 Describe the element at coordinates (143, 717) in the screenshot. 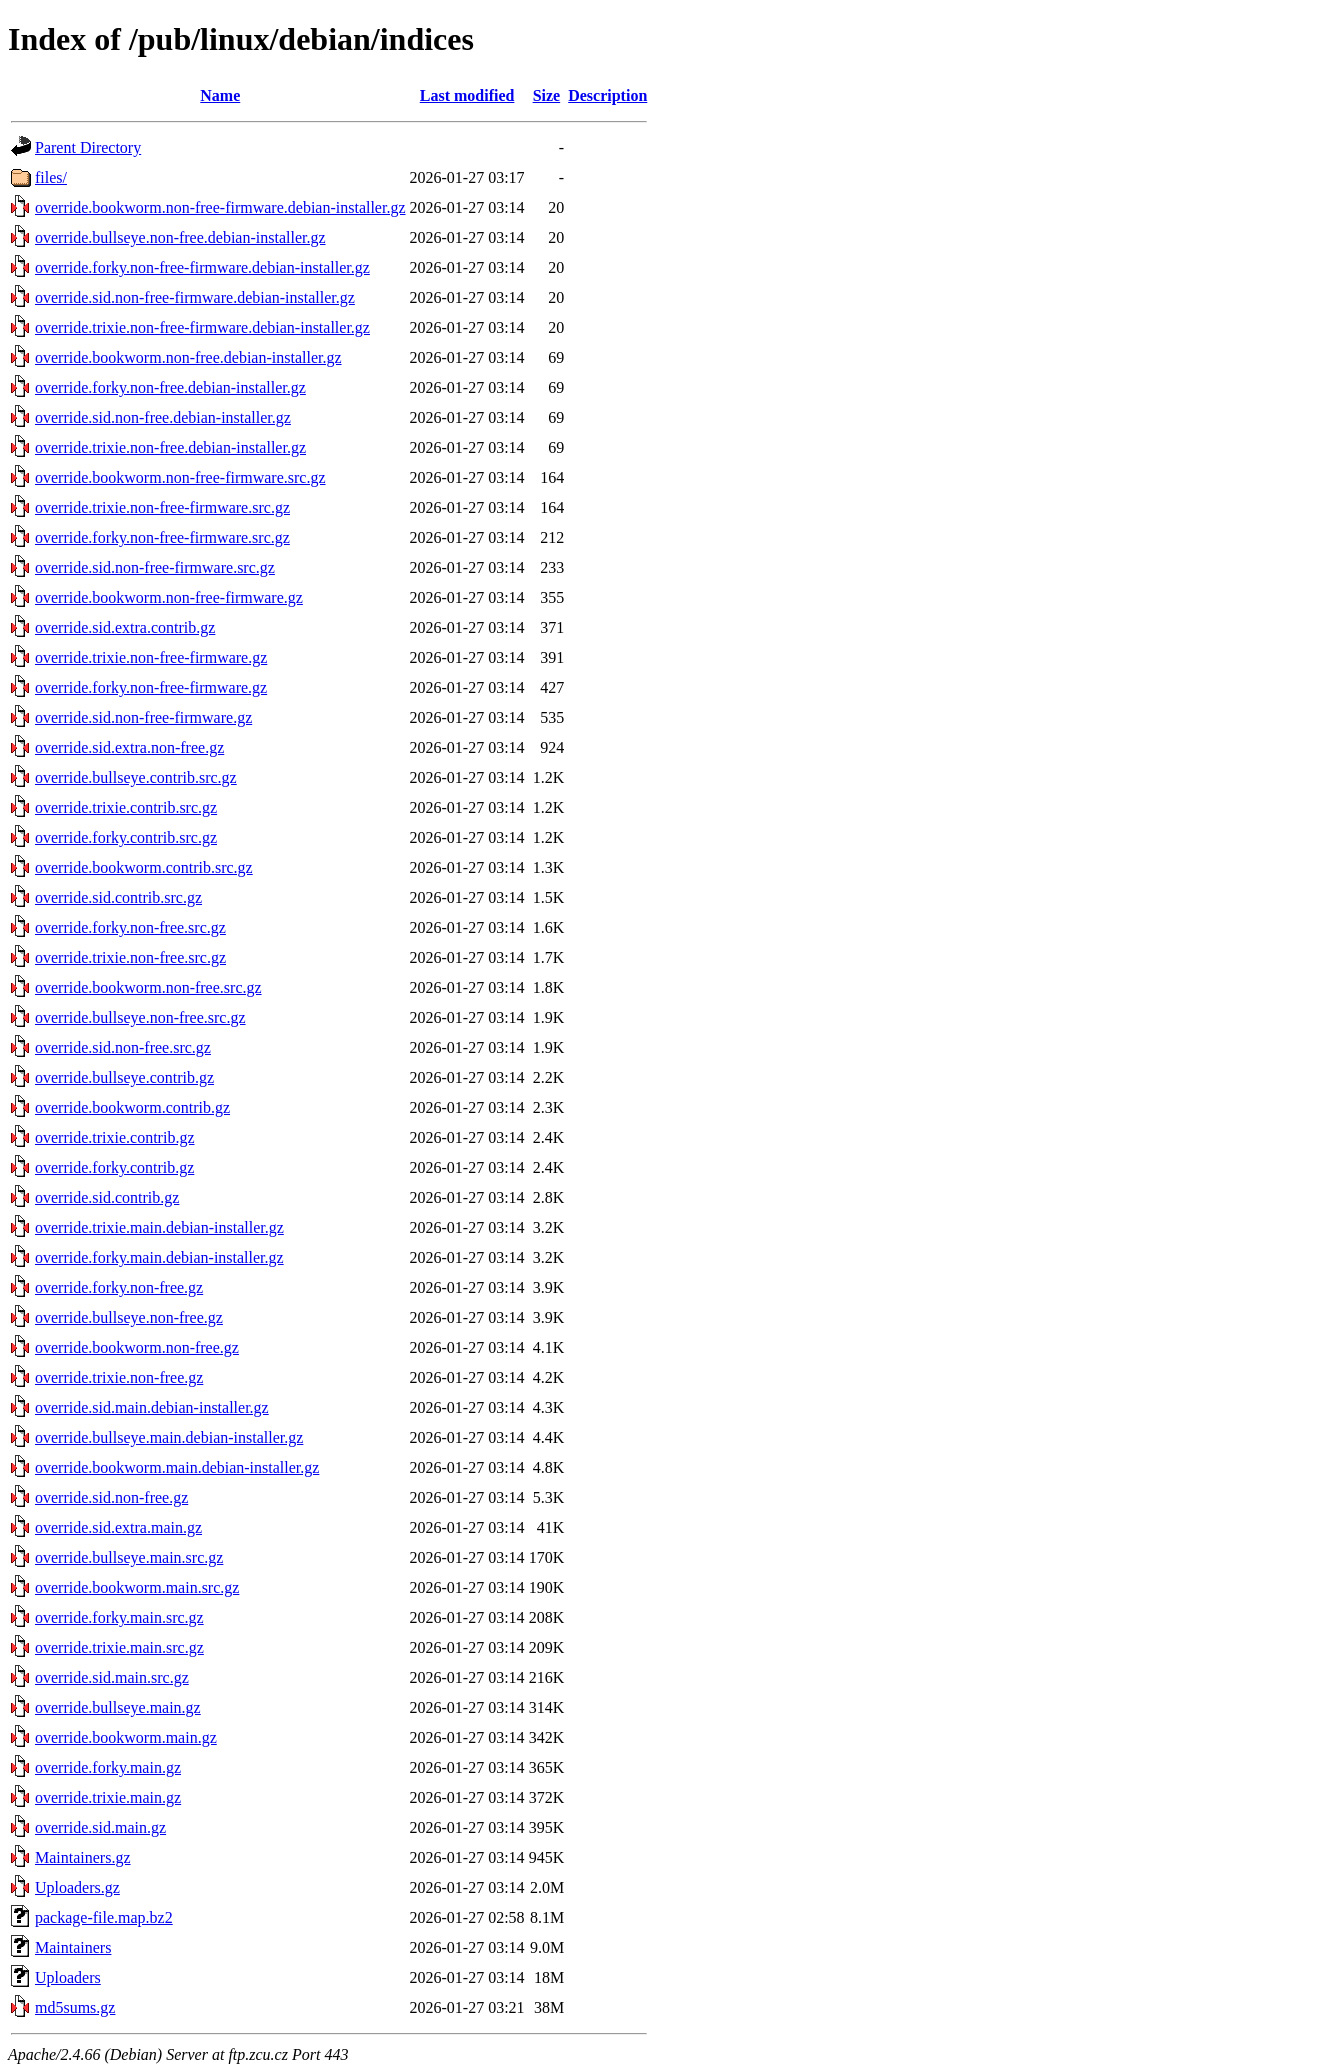

I see `override.sid.non-free-firmware.gz` at that location.